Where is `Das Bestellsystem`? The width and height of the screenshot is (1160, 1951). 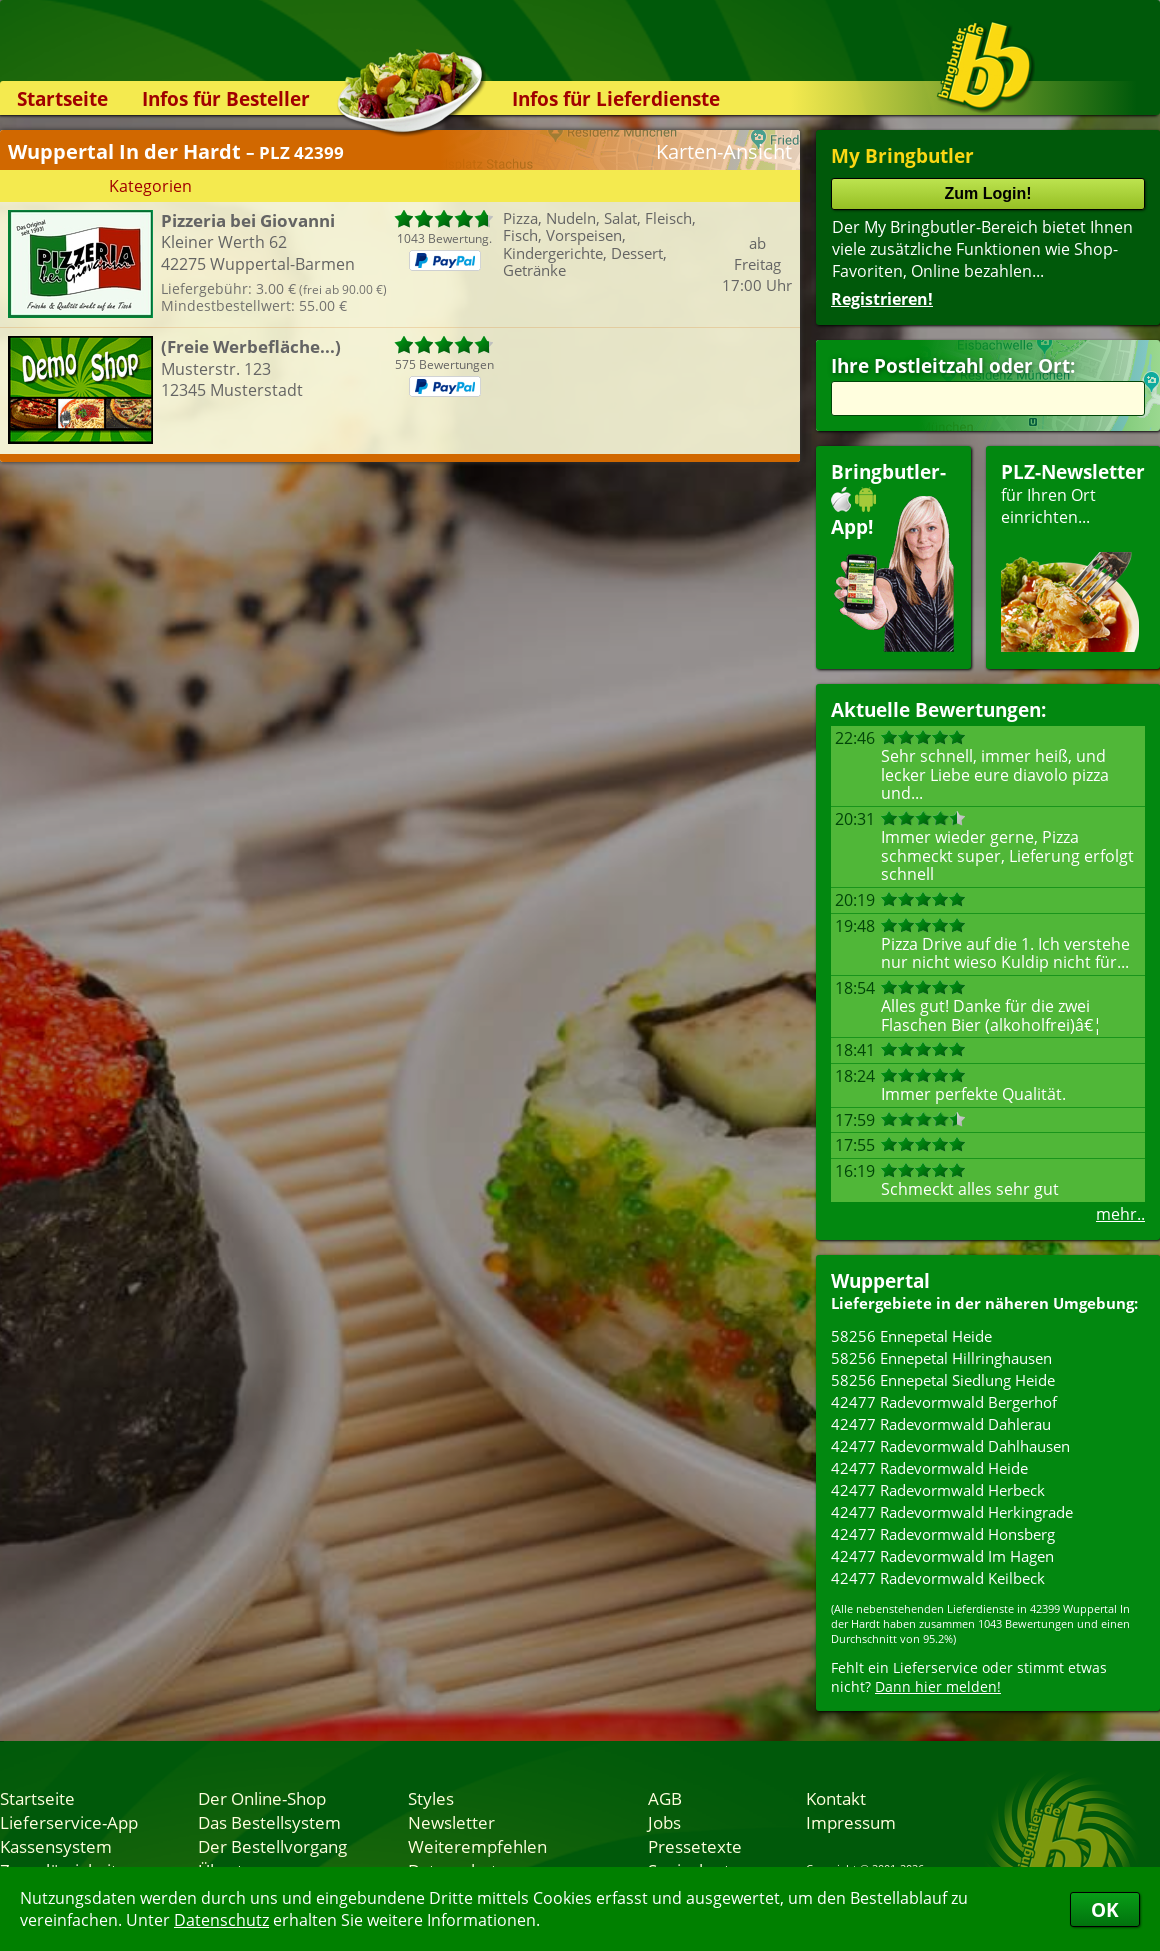 Das Bestellsystem is located at coordinates (269, 1822).